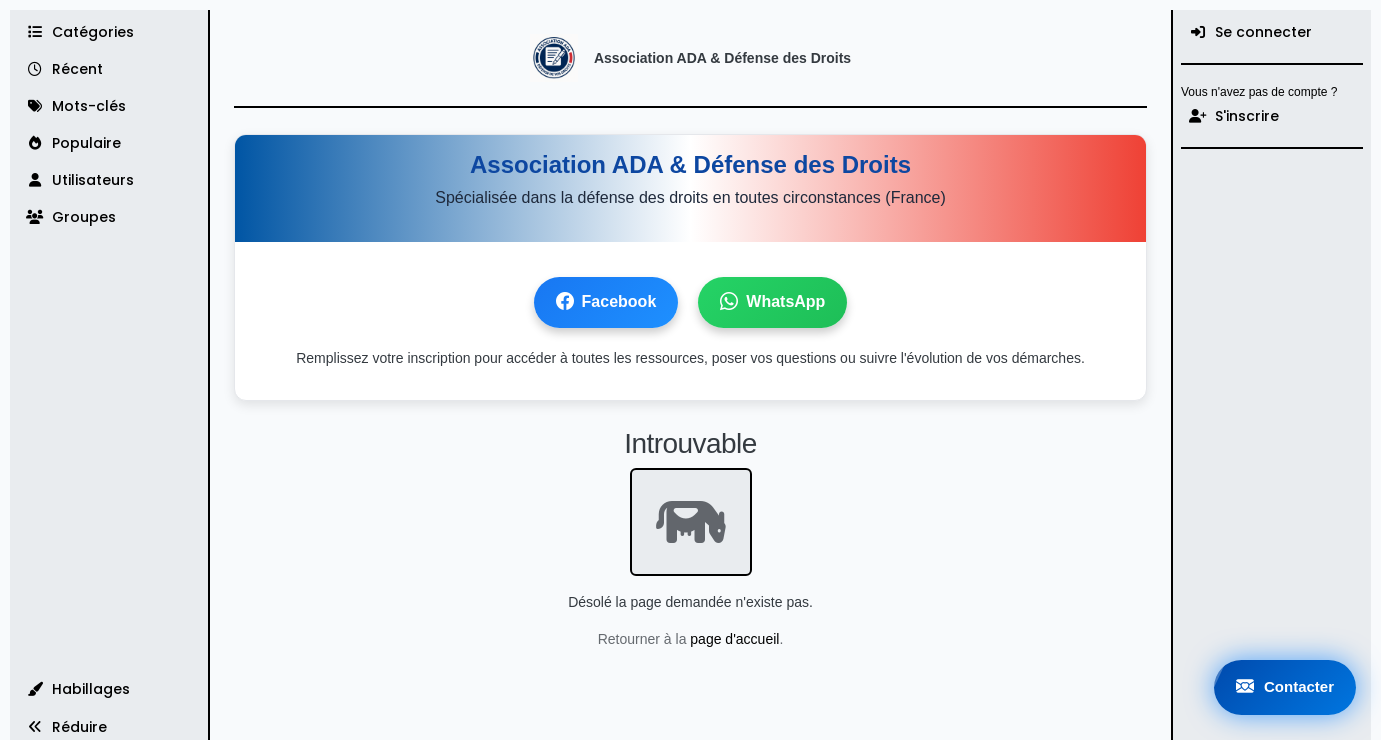 Image resolution: width=1381 pixels, height=740 pixels. Describe the element at coordinates (772, 302) in the screenshot. I see `WhatsApp` at that location.